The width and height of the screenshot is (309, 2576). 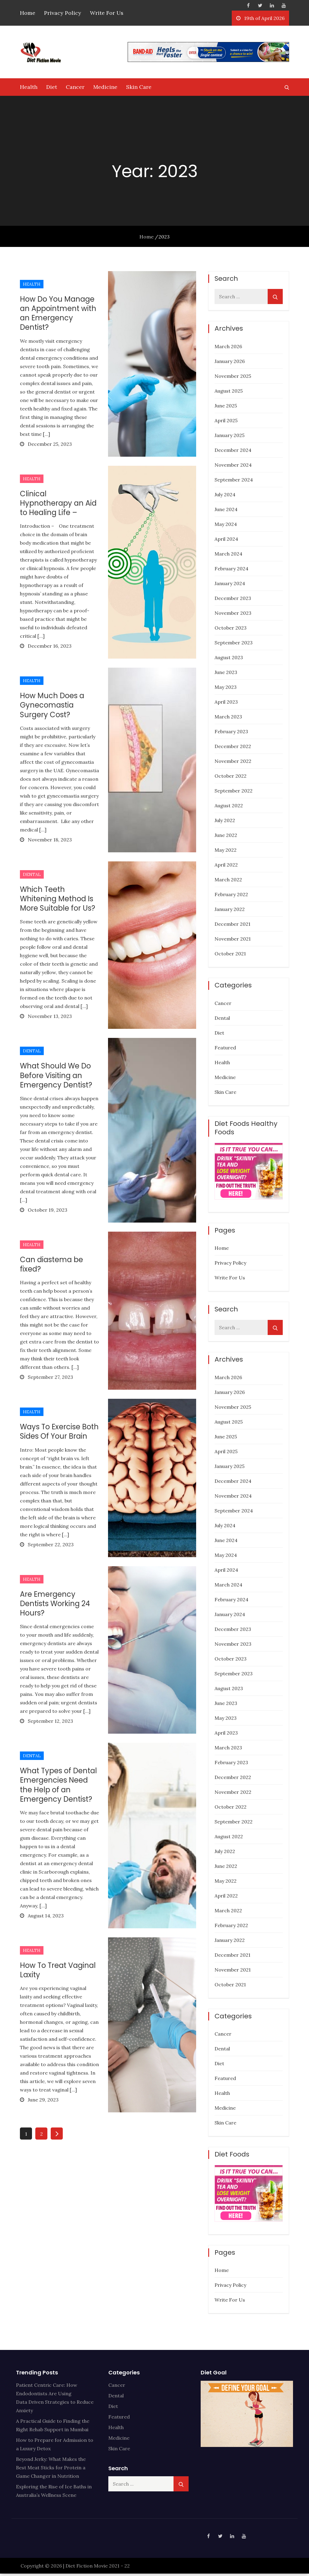 I want to click on Medicine, so click(x=105, y=89).